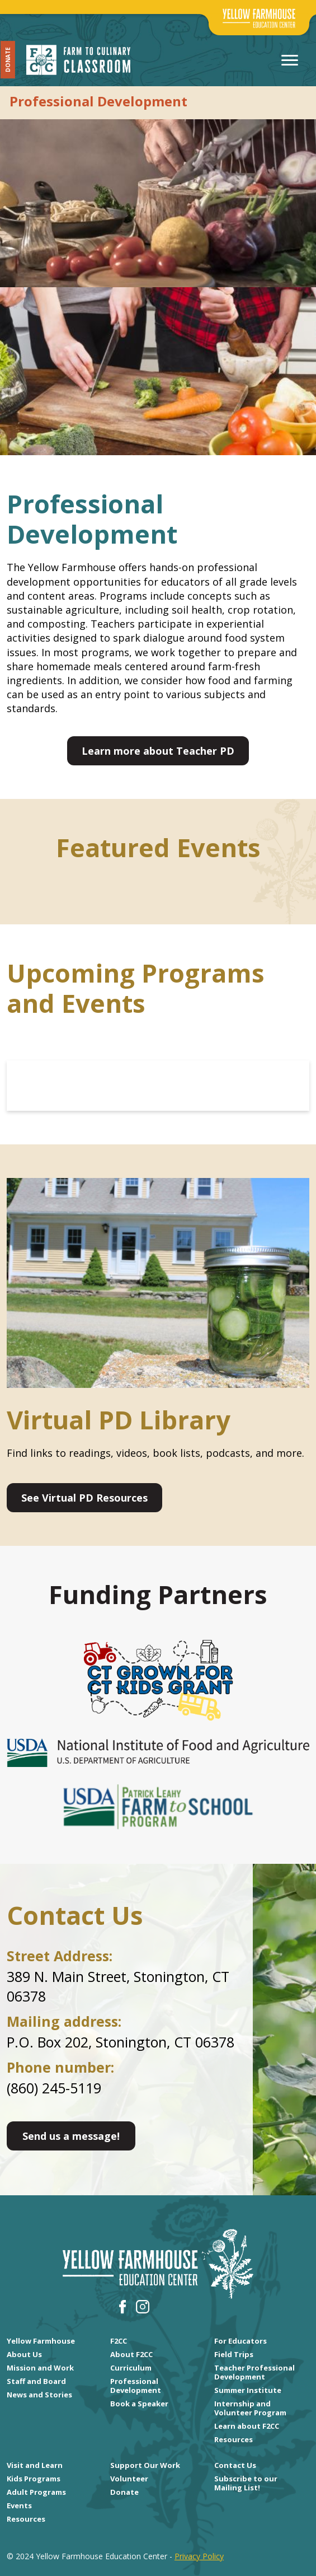 The image size is (316, 2576). I want to click on Volunteer, so click(129, 2479).